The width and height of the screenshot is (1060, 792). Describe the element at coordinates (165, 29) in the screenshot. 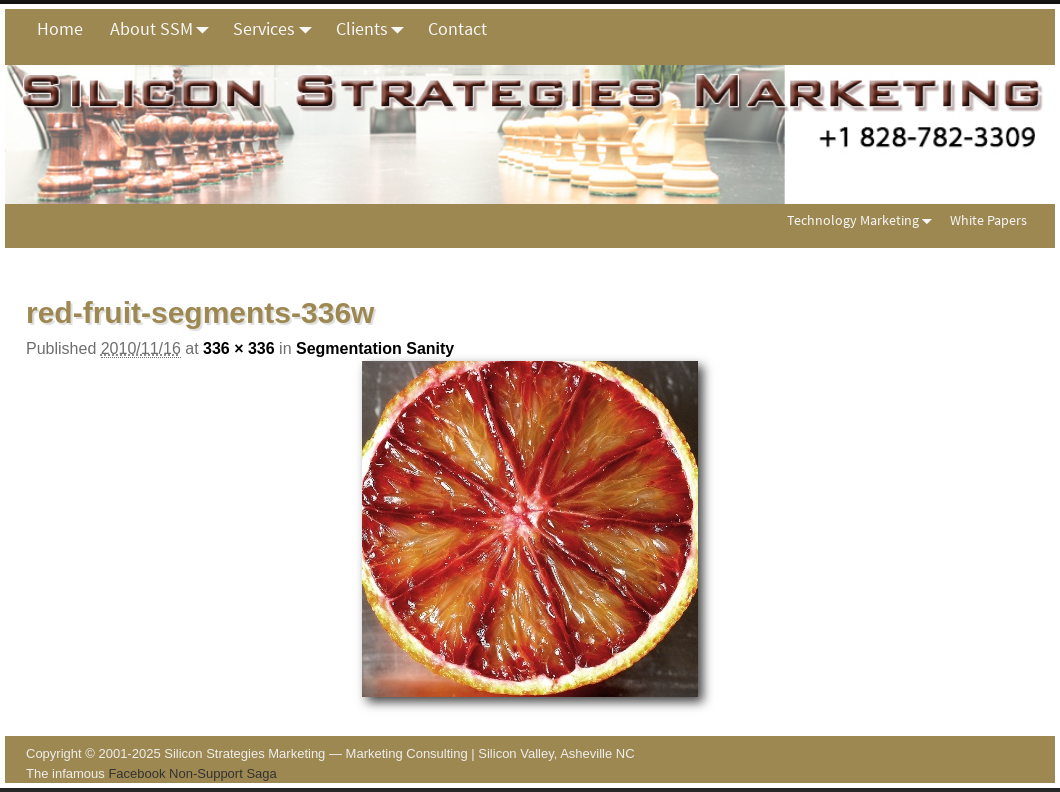

I see `About SSM` at that location.